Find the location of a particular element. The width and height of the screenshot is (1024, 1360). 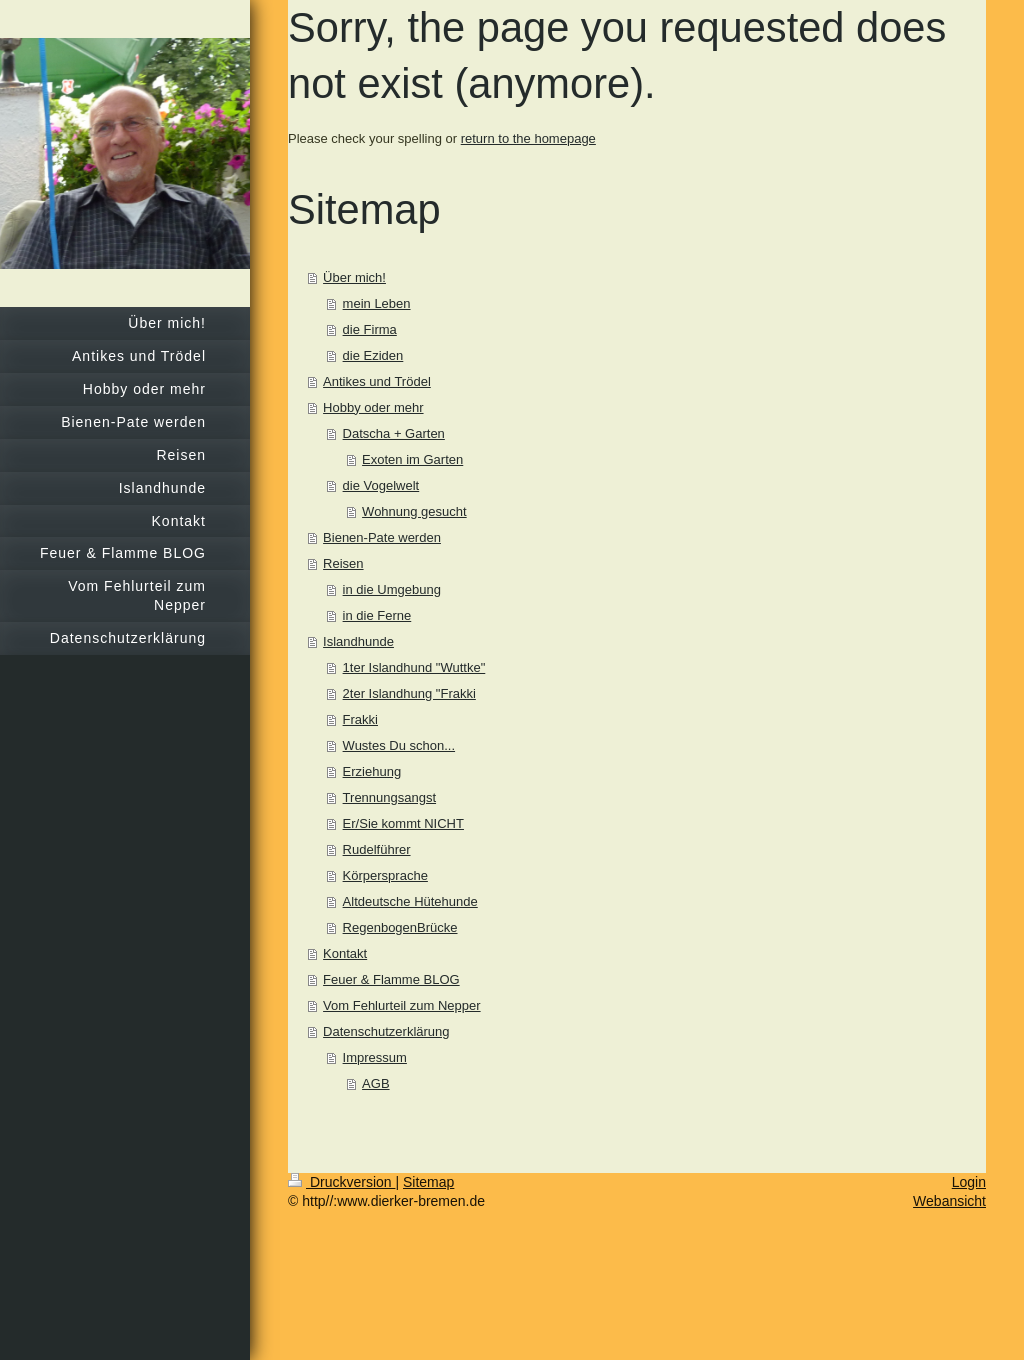

die Eziden is located at coordinates (373, 355).